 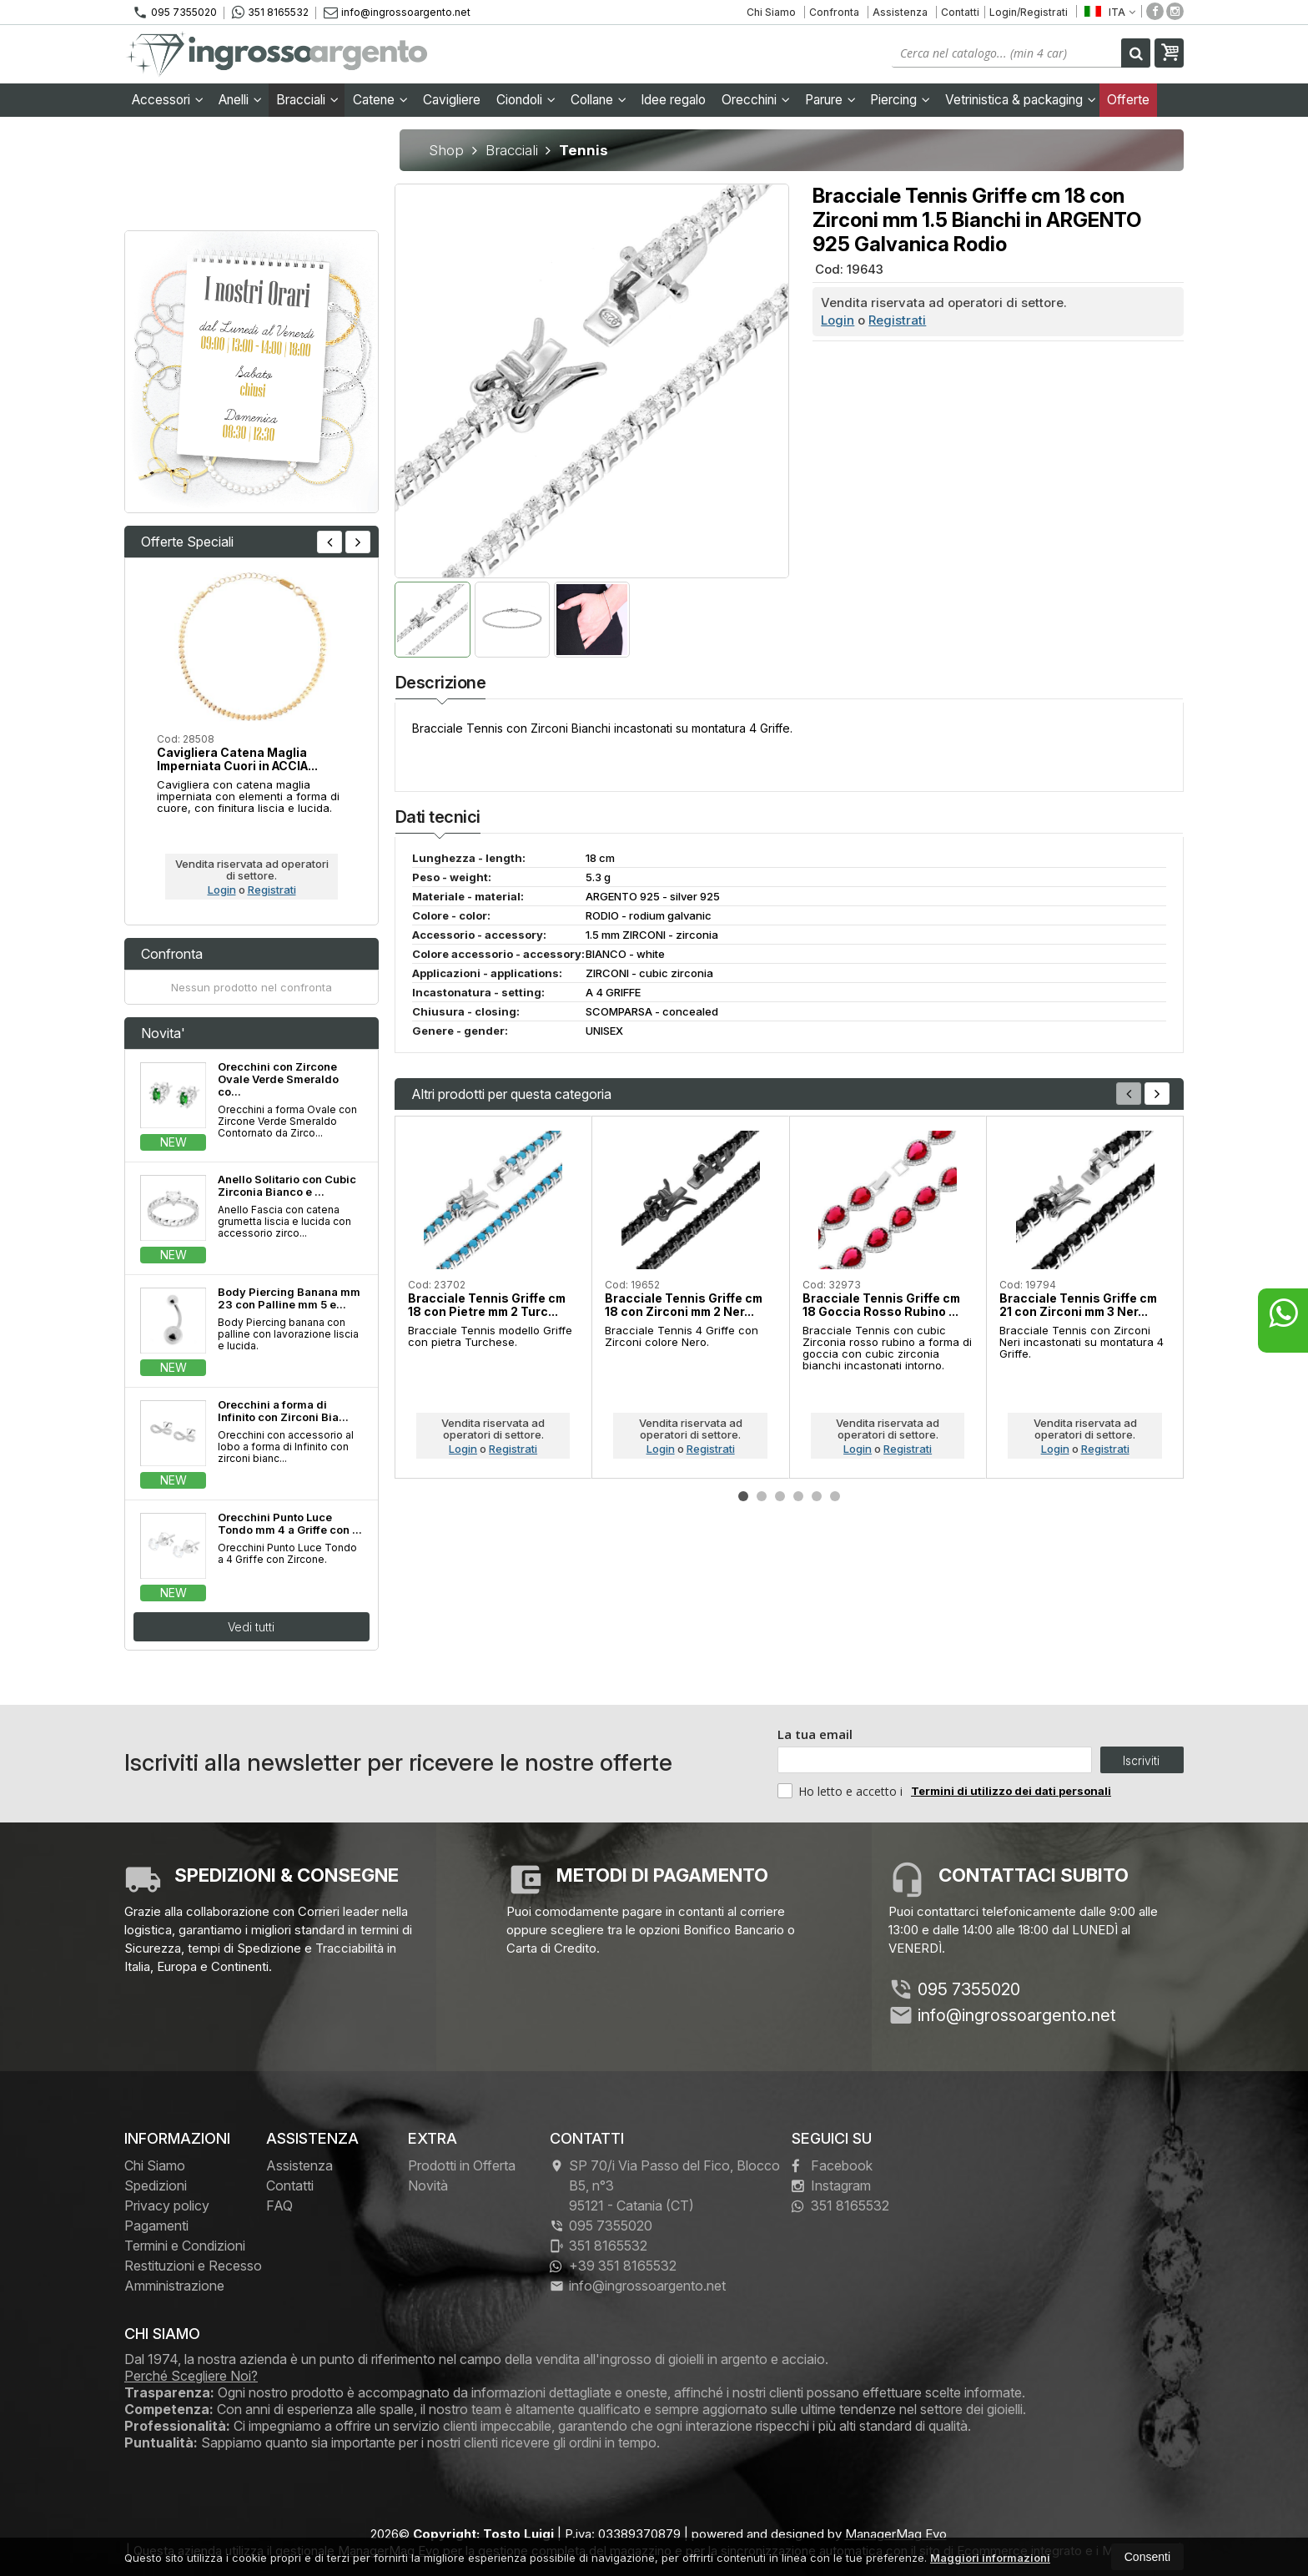 What do you see at coordinates (184, 2245) in the screenshot?
I see `Termini e Condizioni` at bounding box center [184, 2245].